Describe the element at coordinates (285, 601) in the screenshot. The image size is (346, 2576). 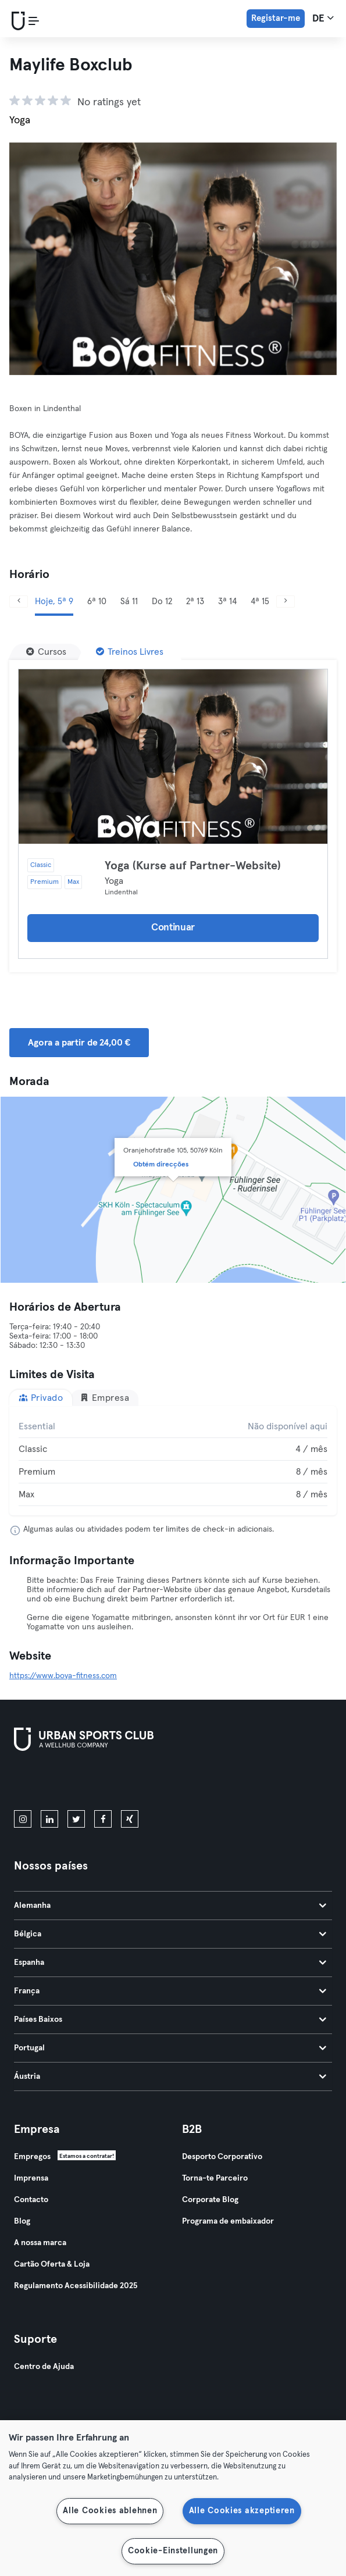
I see `[Próximo]` at that location.